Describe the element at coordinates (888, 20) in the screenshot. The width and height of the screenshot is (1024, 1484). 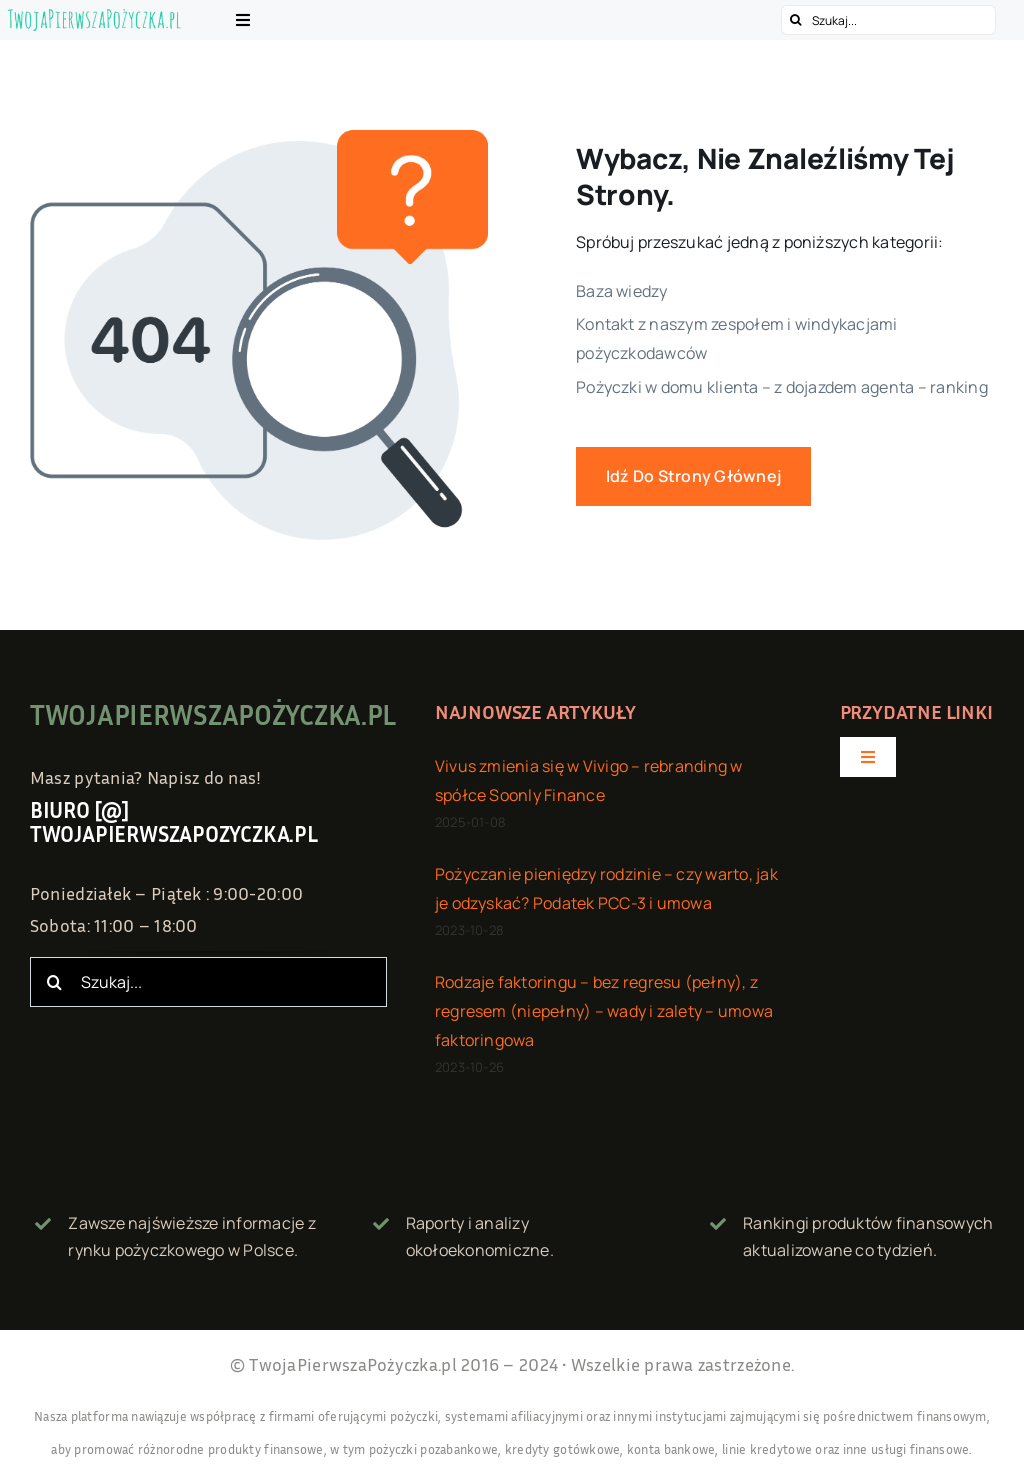
I see `[Szukaj...]` at that location.